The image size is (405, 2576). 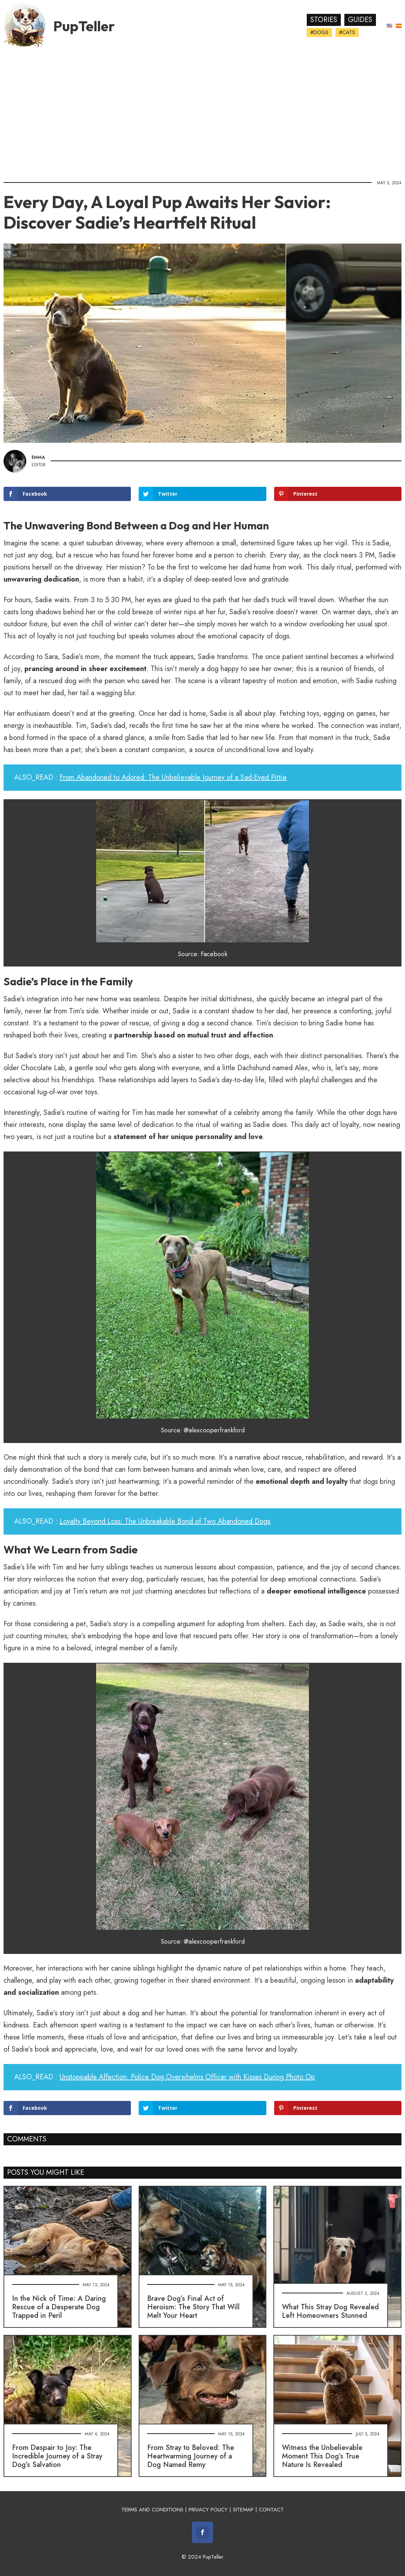 I want to click on #Cats, so click(x=347, y=32).